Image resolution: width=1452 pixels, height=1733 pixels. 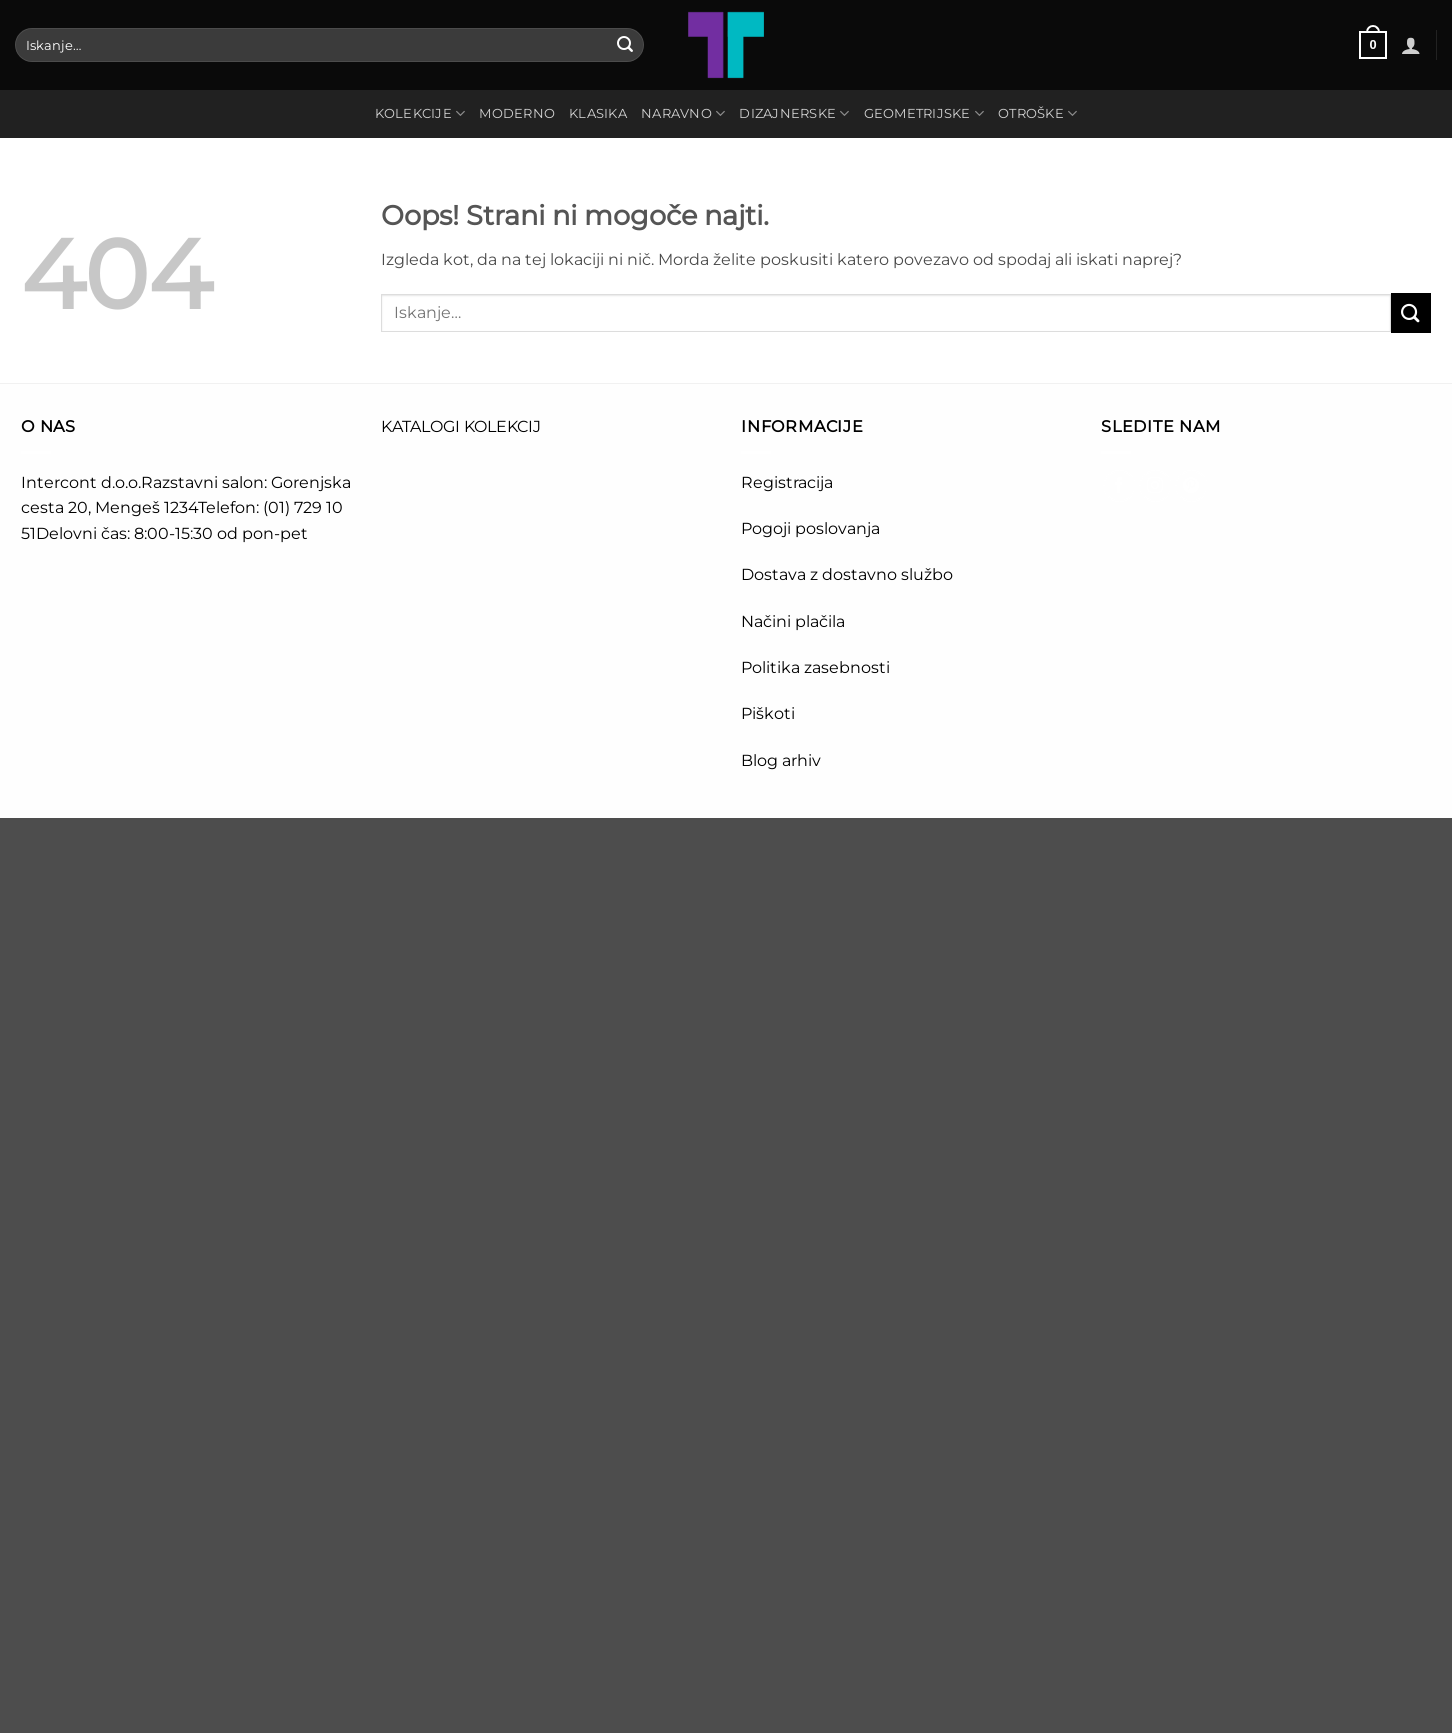 What do you see at coordinates (768, 713) in the screenshot?
I see `Piškoti` at bounding box center [768, 713].